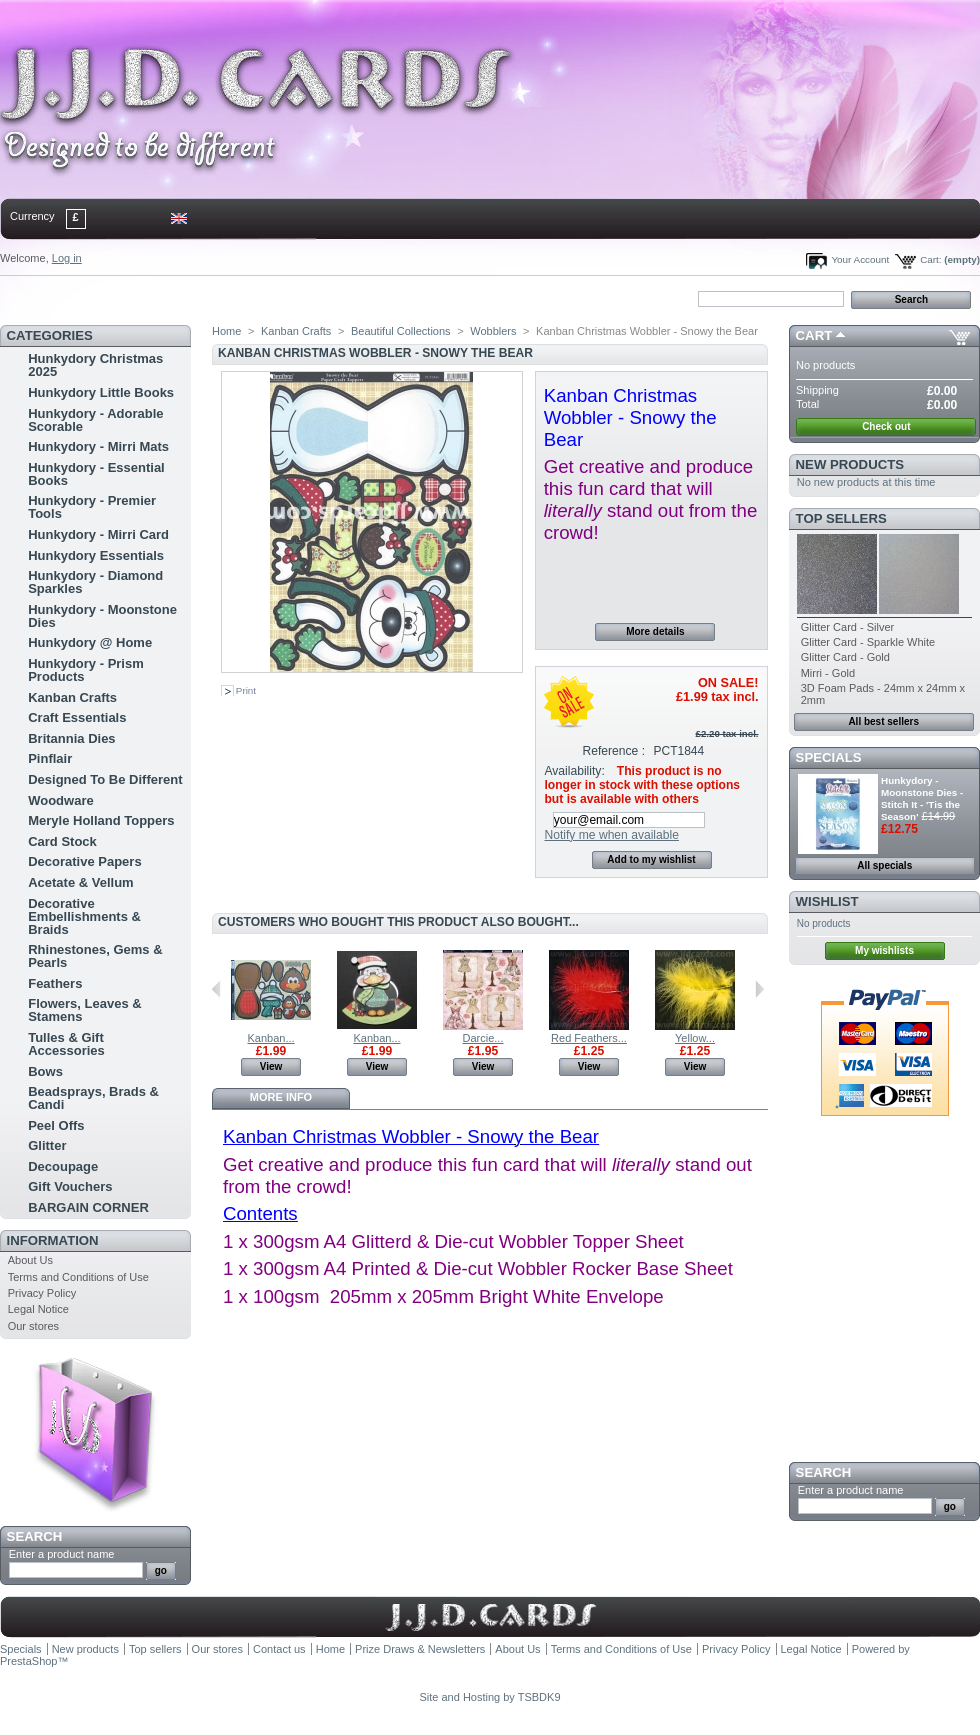 The height and width of the screenshot is (1735, 980). I want to click on Hunkydory Little Books, so click(101, 392).